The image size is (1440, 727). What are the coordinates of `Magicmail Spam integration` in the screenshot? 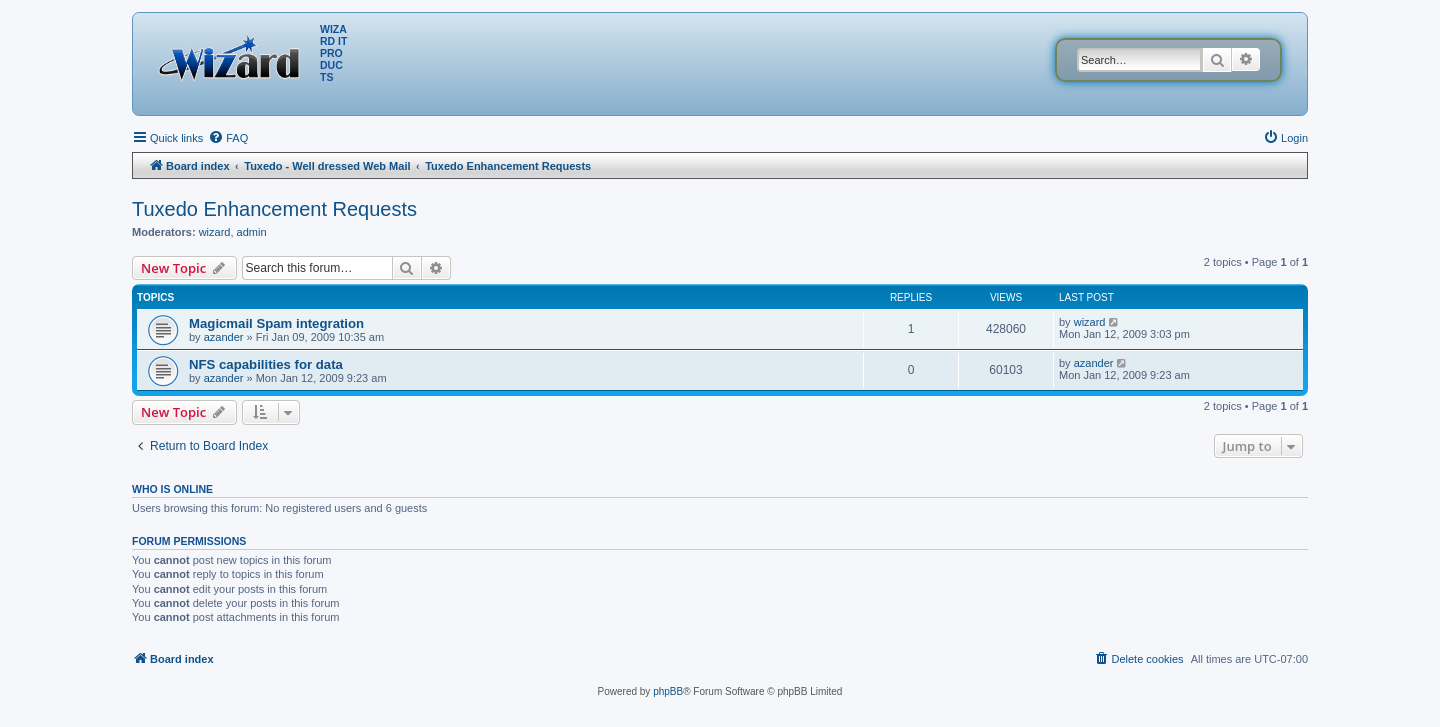 It's located at (276, 323).